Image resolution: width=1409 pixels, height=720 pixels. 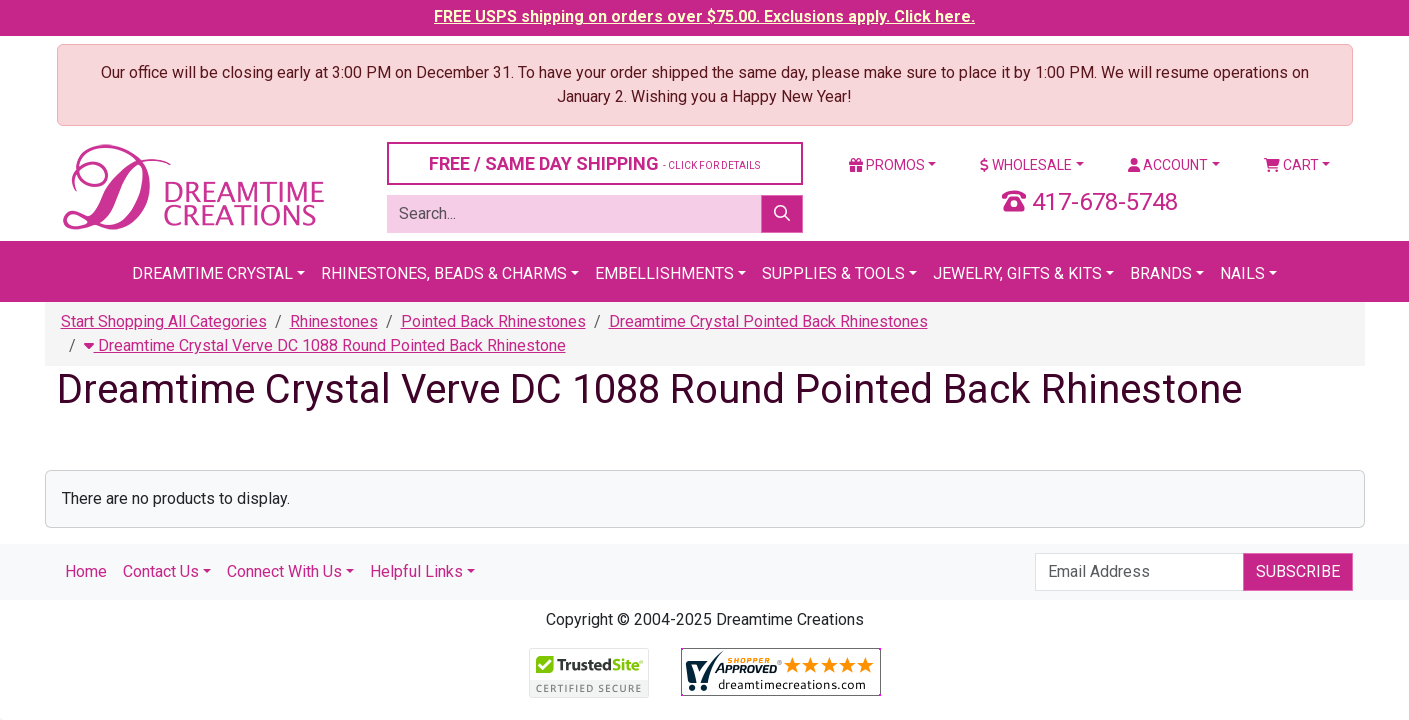 I want to click on FREE / SAME DAY SHIPPING, so click(x=594, y=163).